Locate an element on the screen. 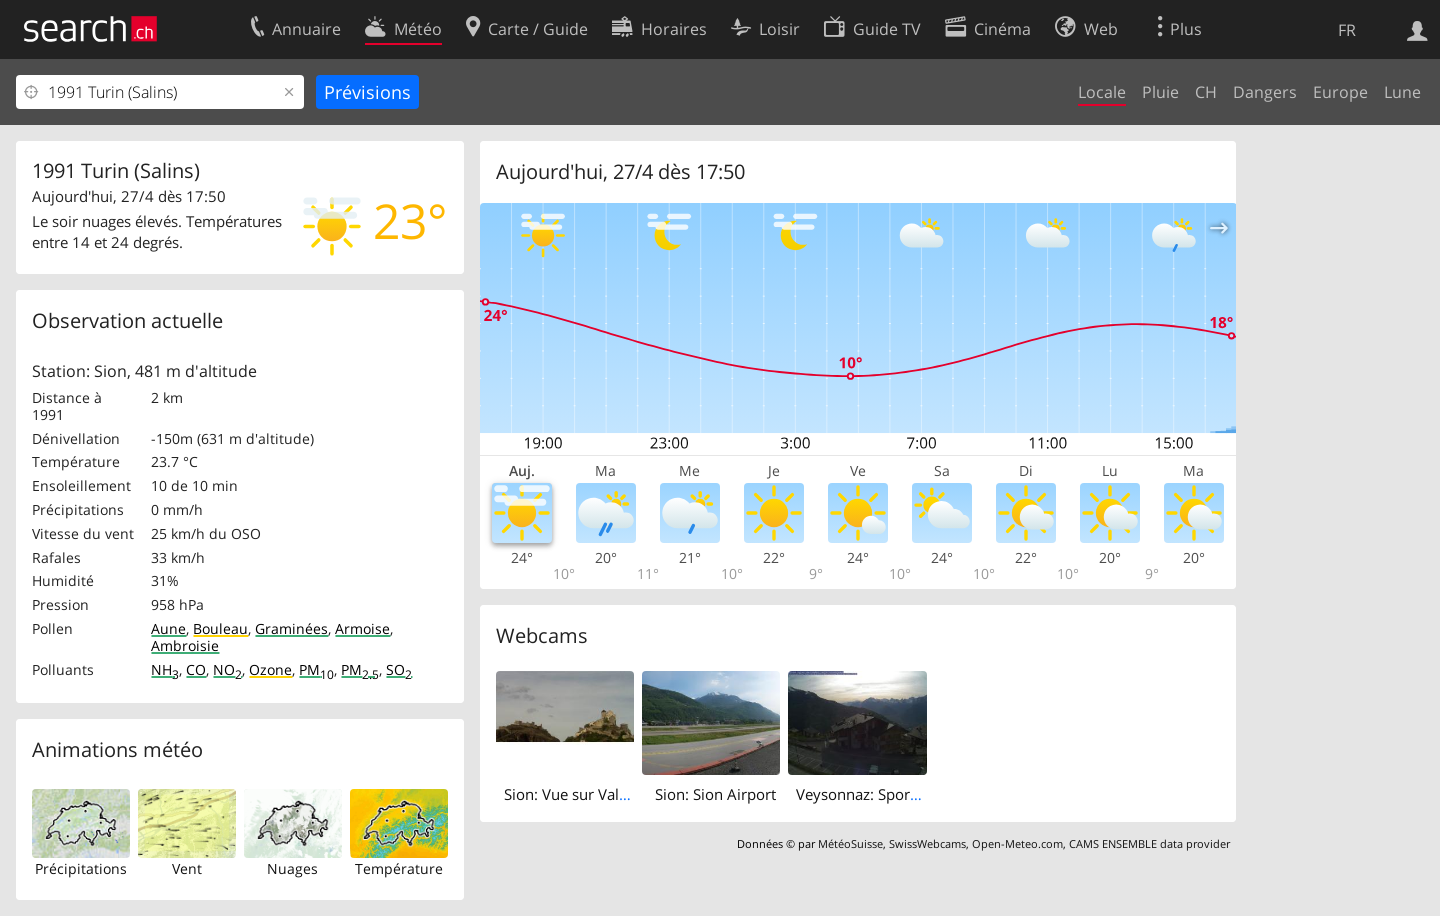 The height and width of the screenshot is (916, 1440). NH is located at coordinates (165, 669).